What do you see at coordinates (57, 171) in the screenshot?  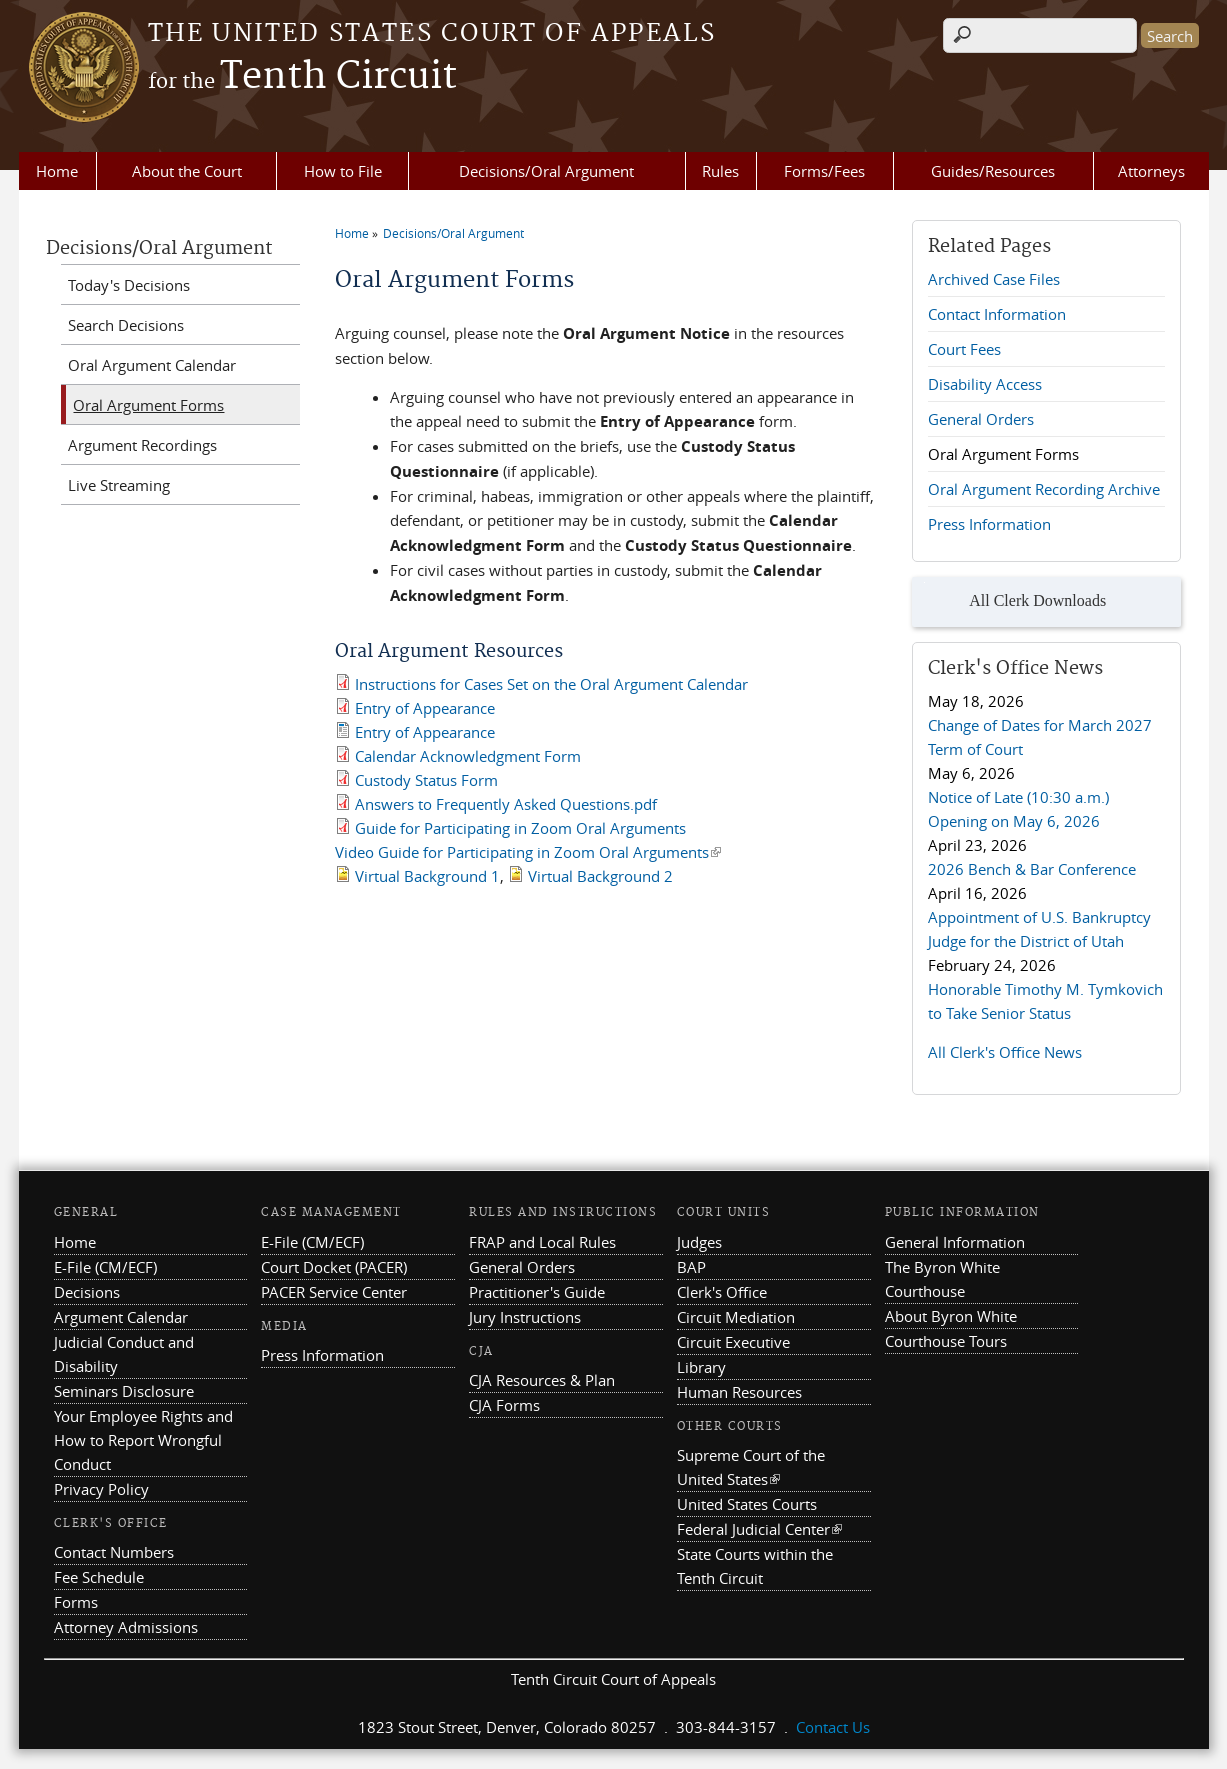 I see `Home` at bounding box center [57, 171].